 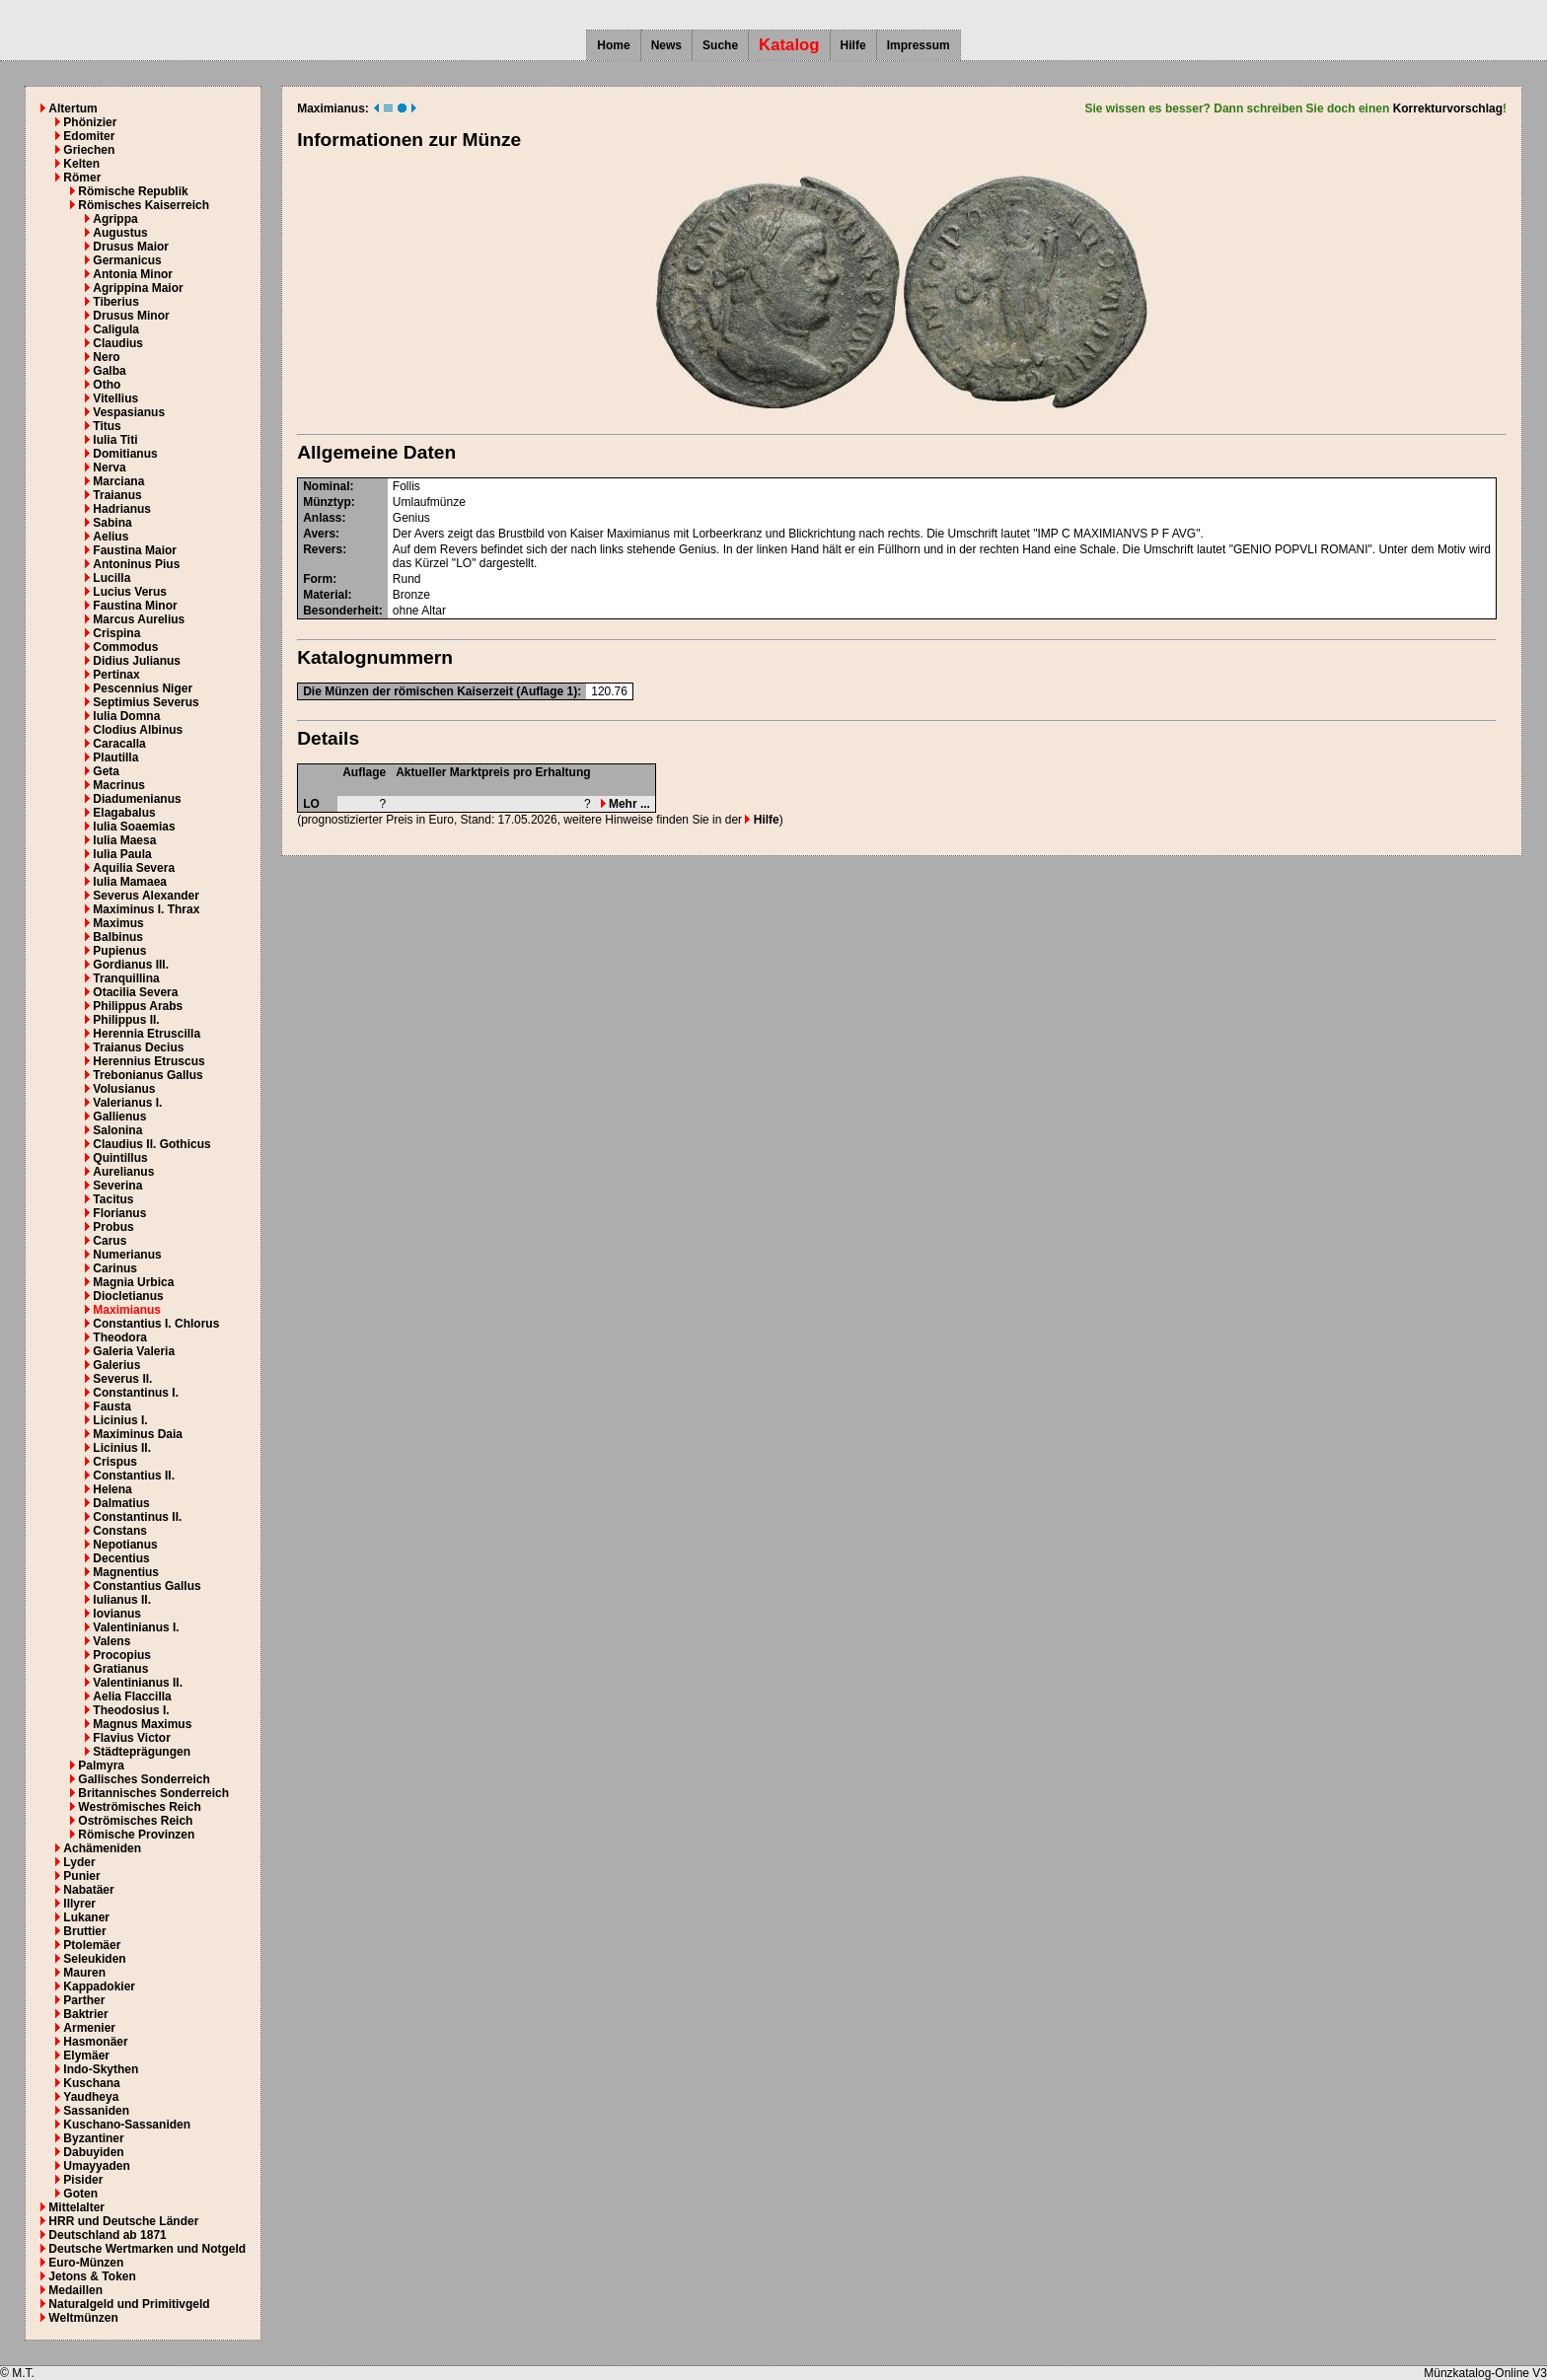 What do you see at coordinates (80, 2193) in the screenshot?
I see `Goten` at bounding box center [80, 2193].